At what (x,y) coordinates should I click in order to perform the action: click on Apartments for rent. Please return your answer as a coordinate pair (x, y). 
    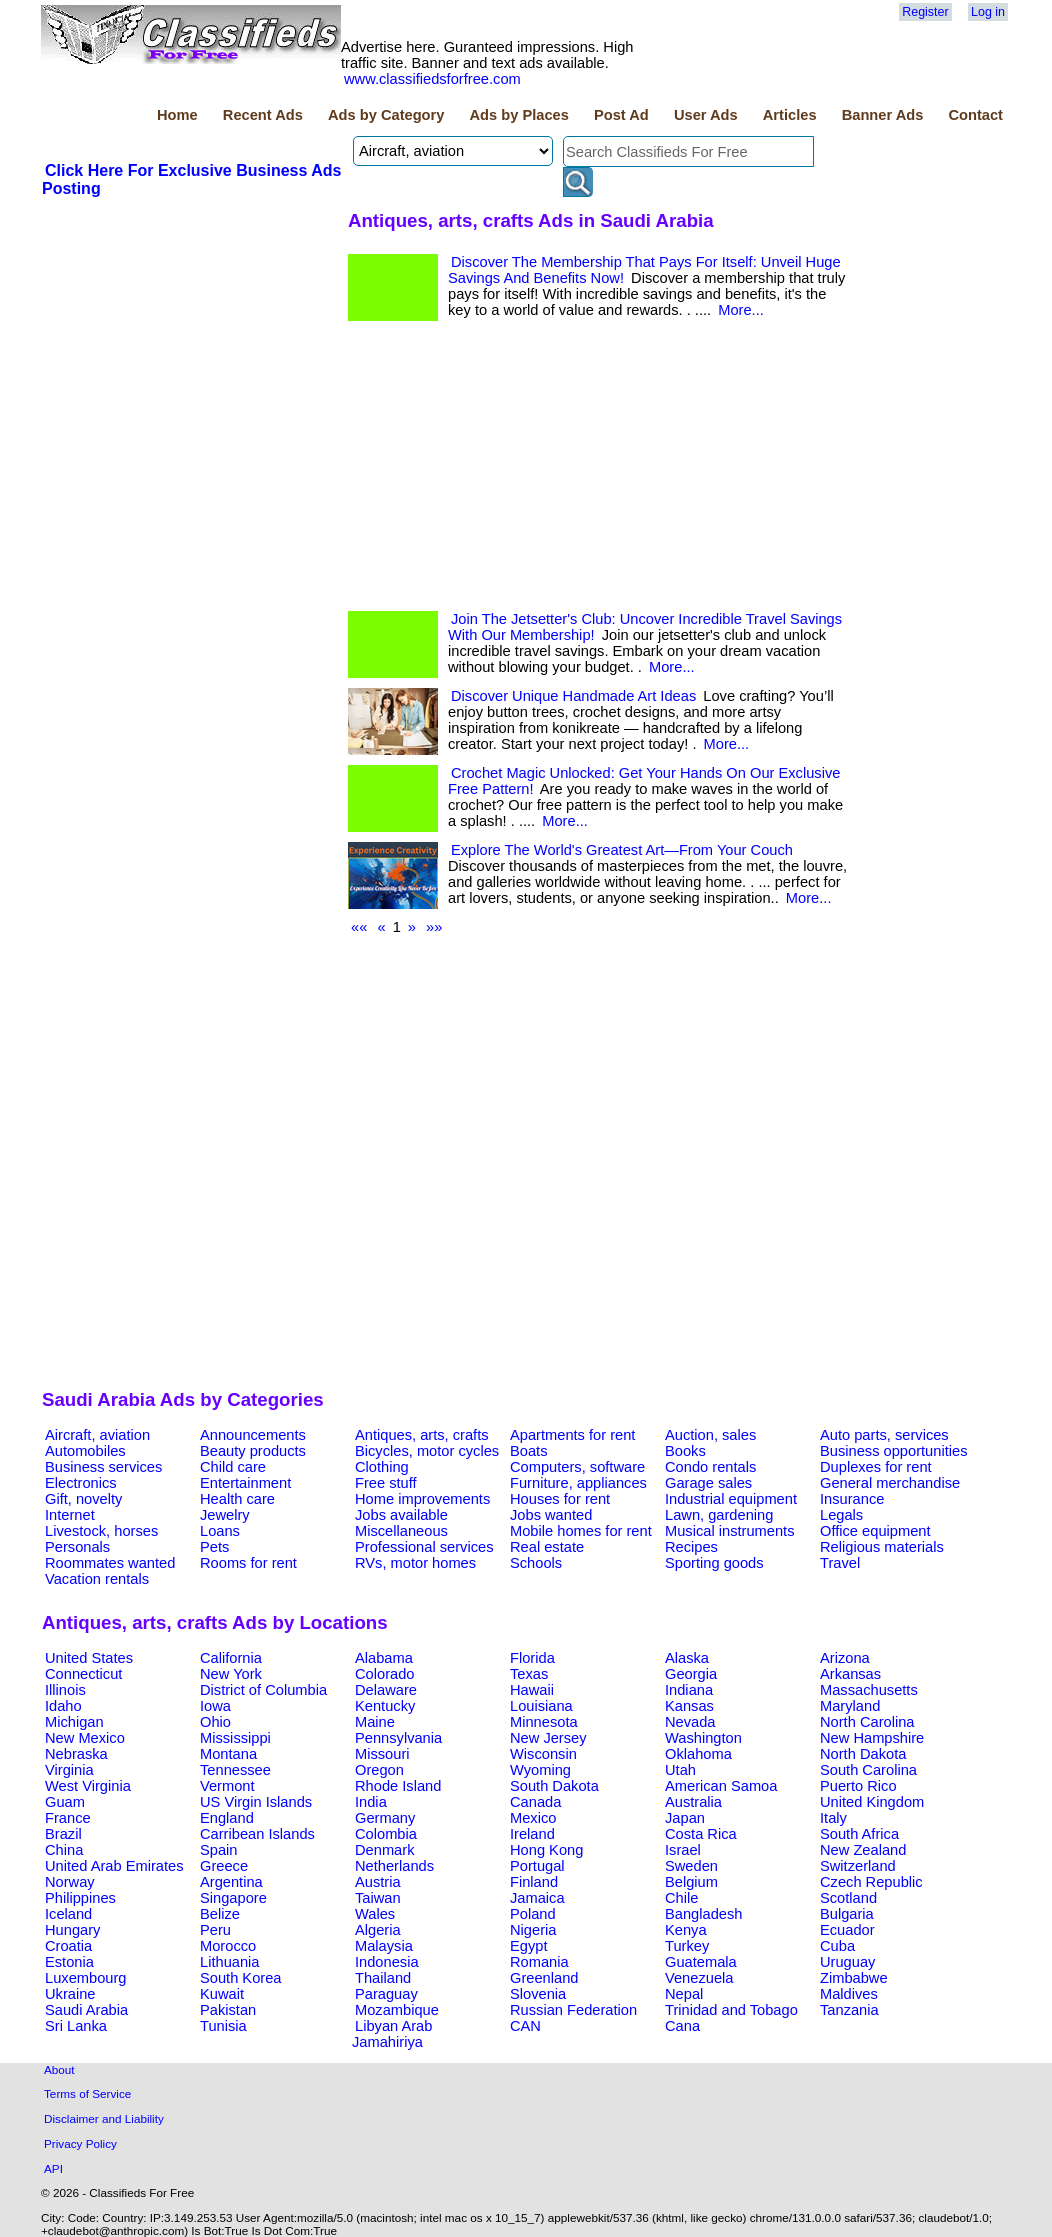
    Looking at the image, I should click on (572, 1435).